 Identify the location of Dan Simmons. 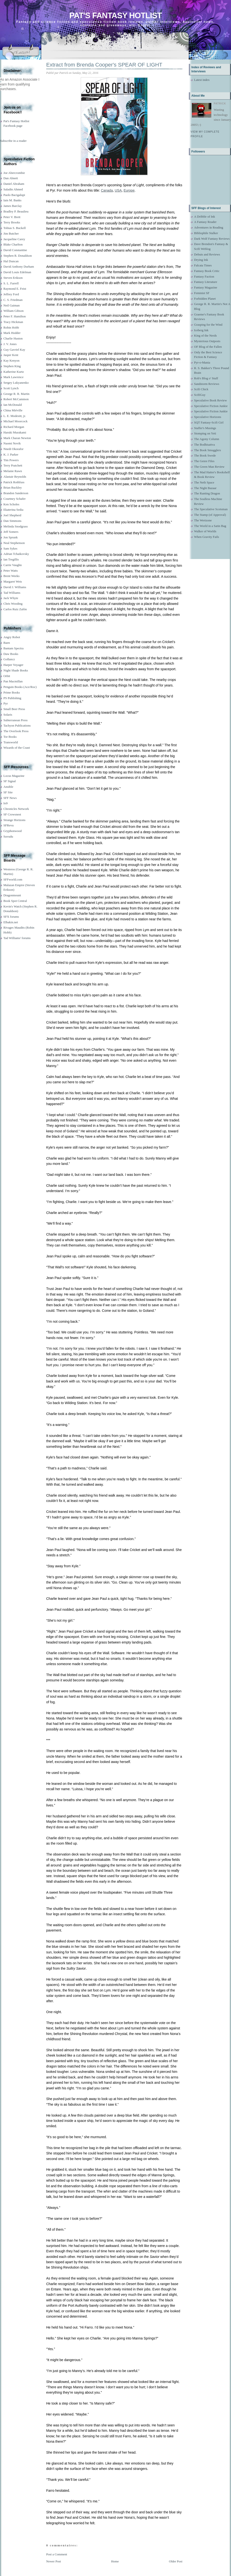
(12, 521).